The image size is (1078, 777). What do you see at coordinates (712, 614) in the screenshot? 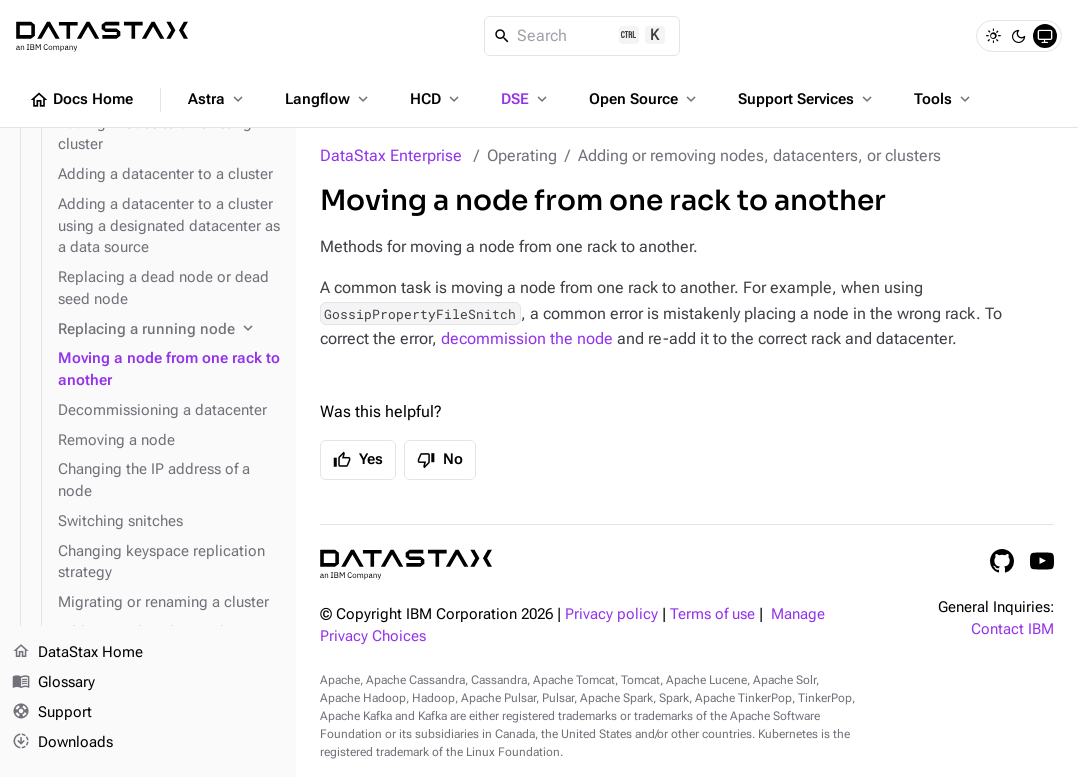
I see `Terms of use` at bounding box center [712, 614].